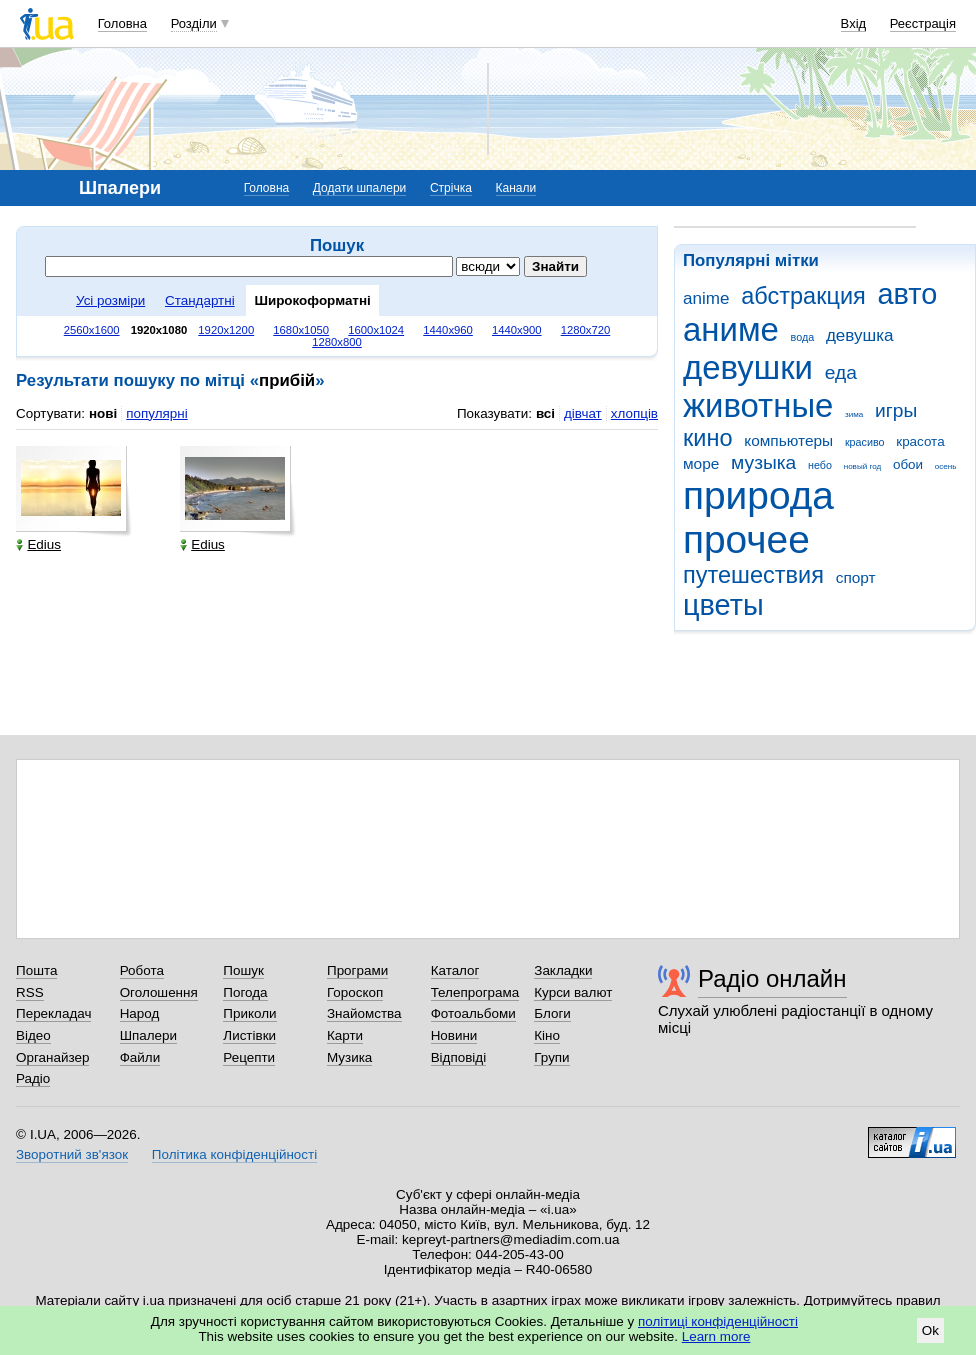 Image resolution: width=976 pixels, height=1355 pixels. What do you see at coordinates (357, 970) in the screenshot?
I see `Програми` at bounding box center [357, 970].